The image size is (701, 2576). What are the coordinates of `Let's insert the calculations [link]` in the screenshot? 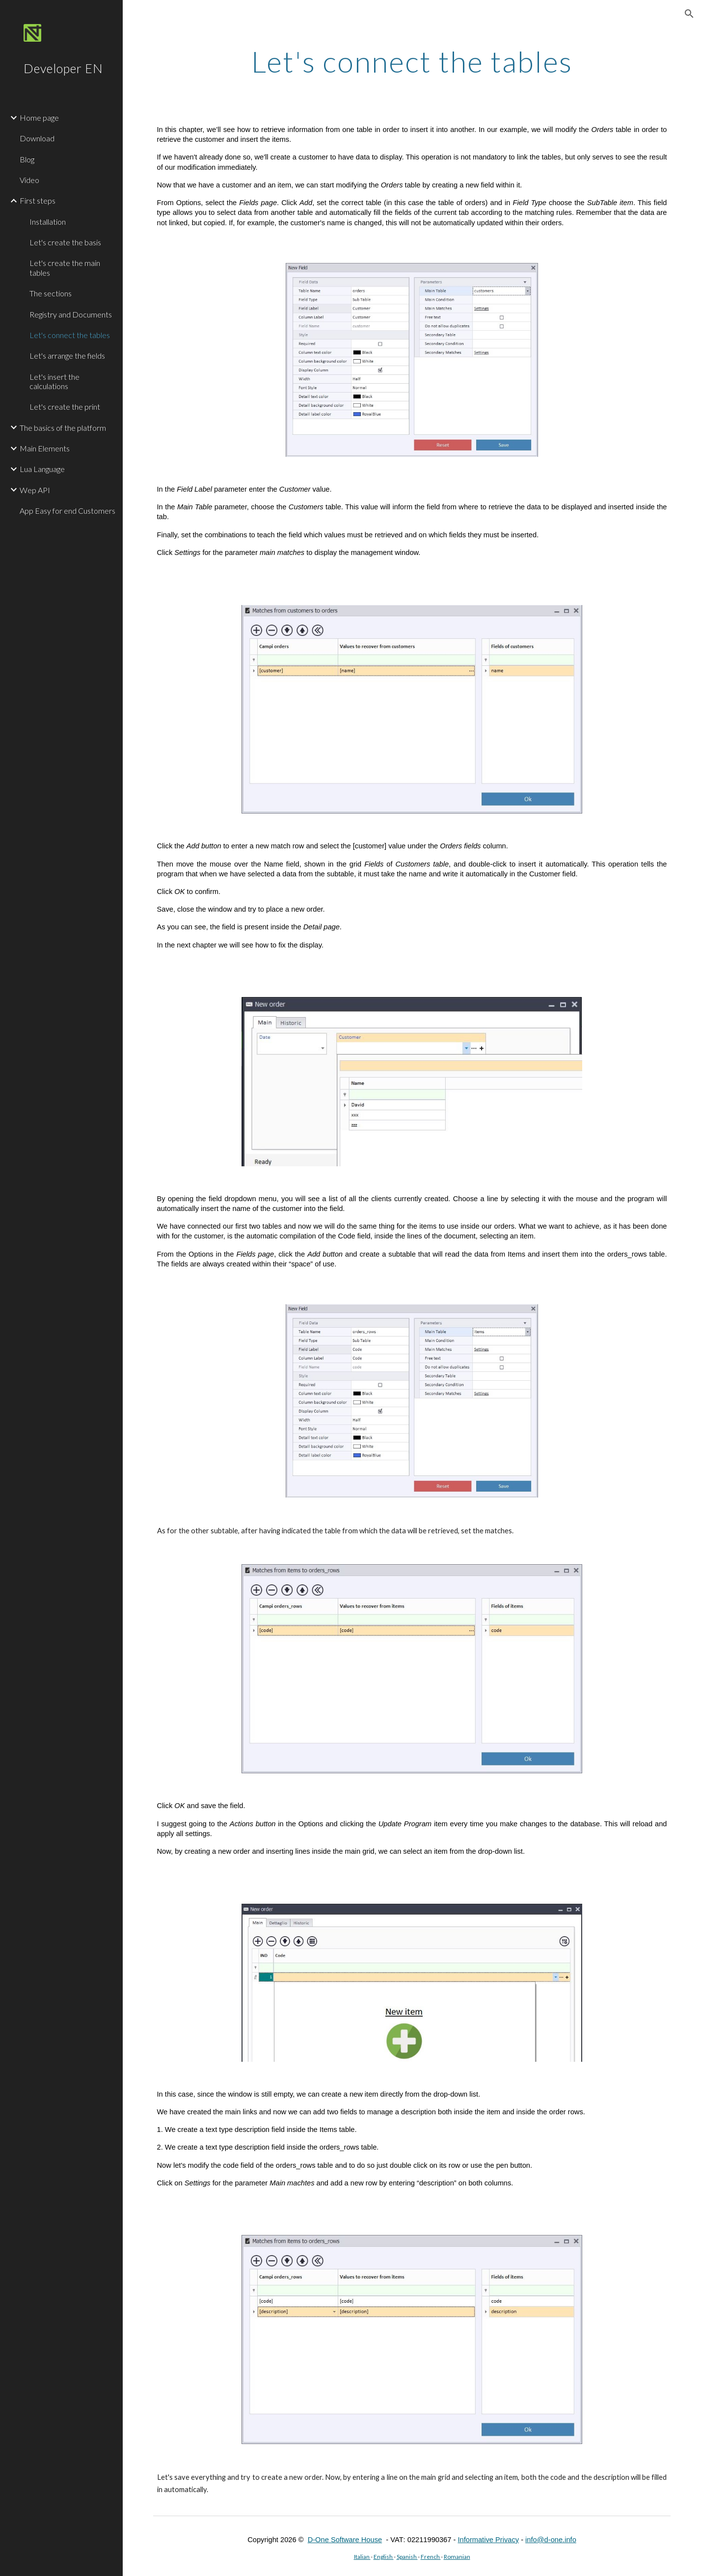 It's located at (54, 381).